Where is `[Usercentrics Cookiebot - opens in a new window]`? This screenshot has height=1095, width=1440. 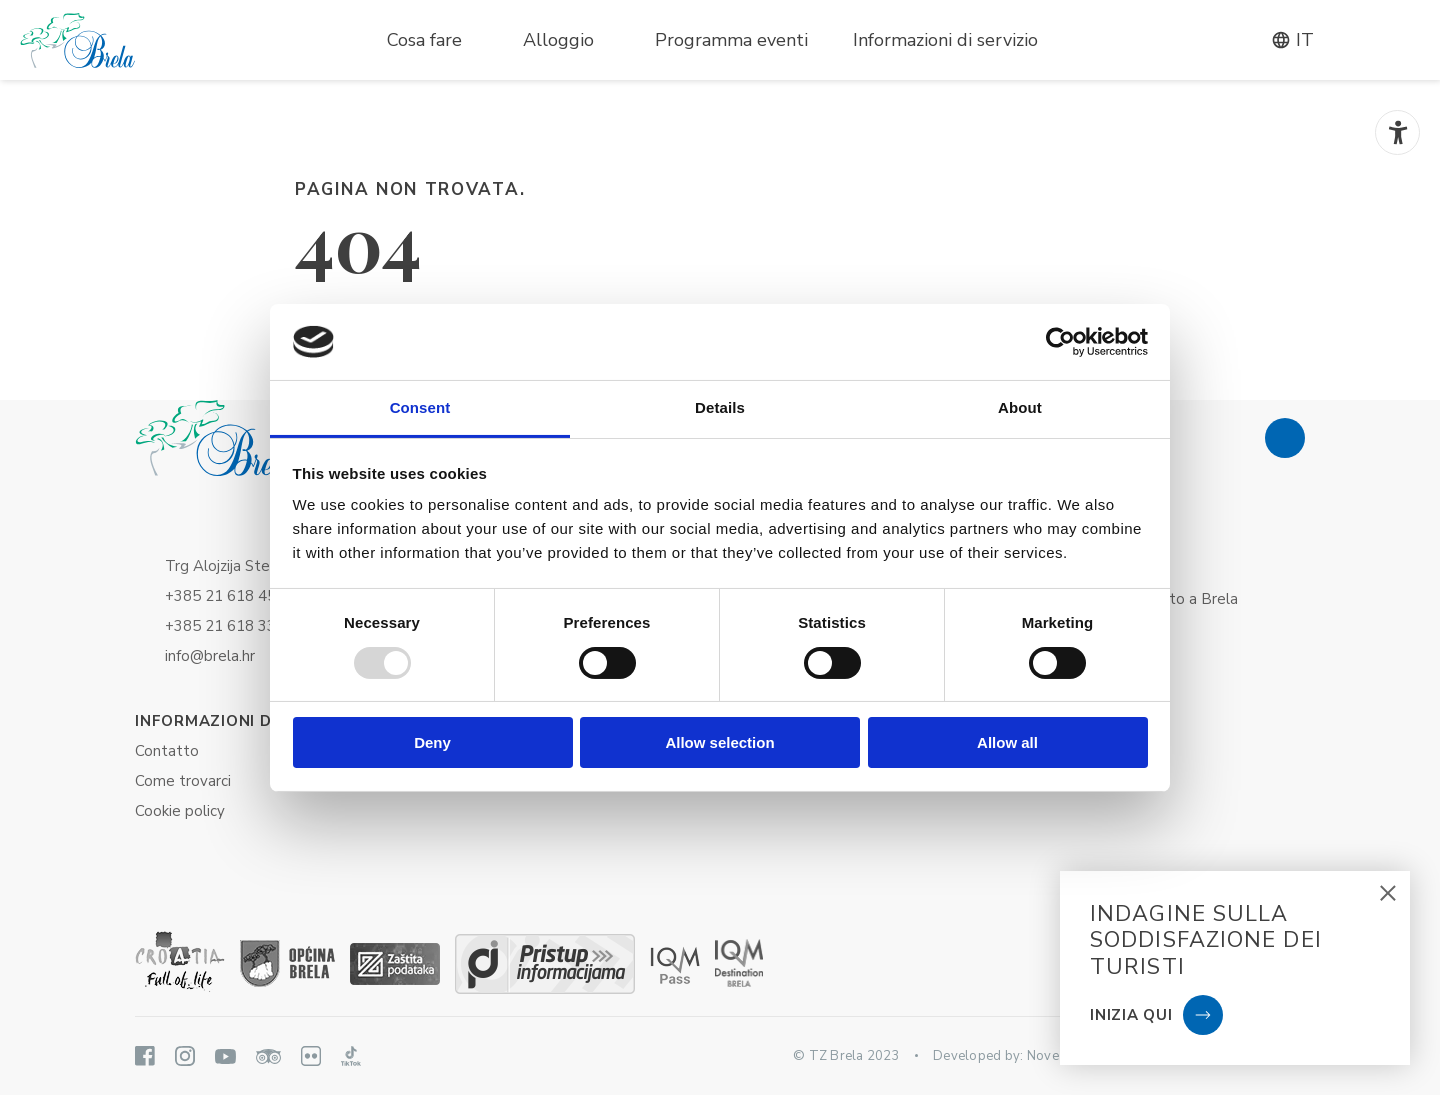 [Usercentrics Cookiebot - opens in a new window] is located at coordinates (1060, 342).